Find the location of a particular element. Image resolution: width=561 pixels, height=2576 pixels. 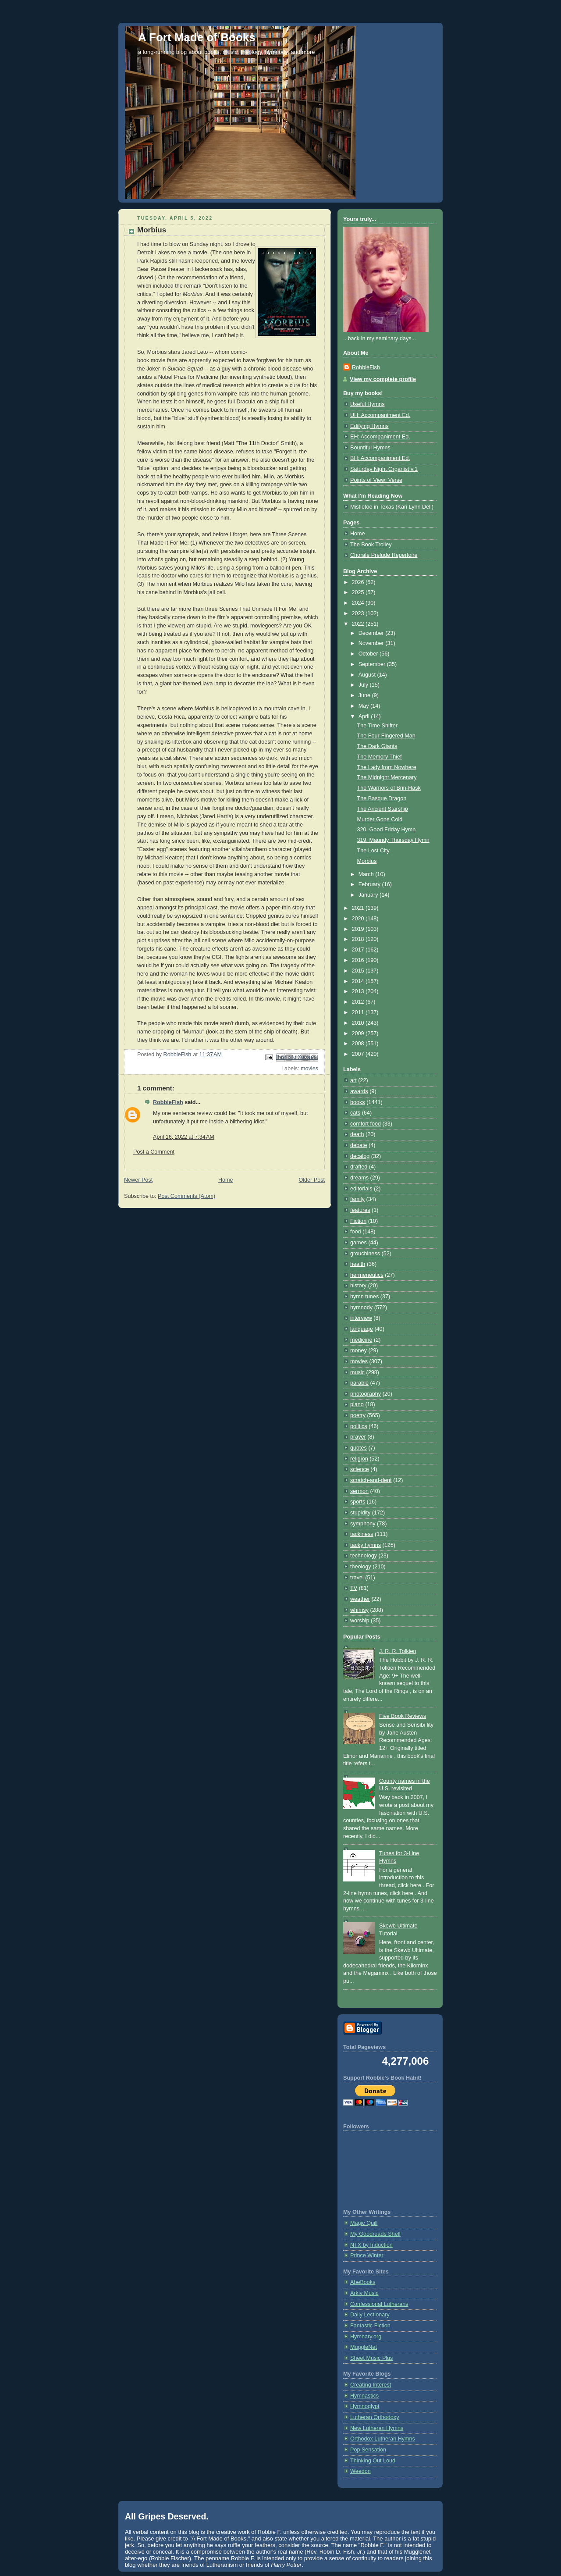

319. Maundy Thursday Hymn is located at coordinates (393, 840).